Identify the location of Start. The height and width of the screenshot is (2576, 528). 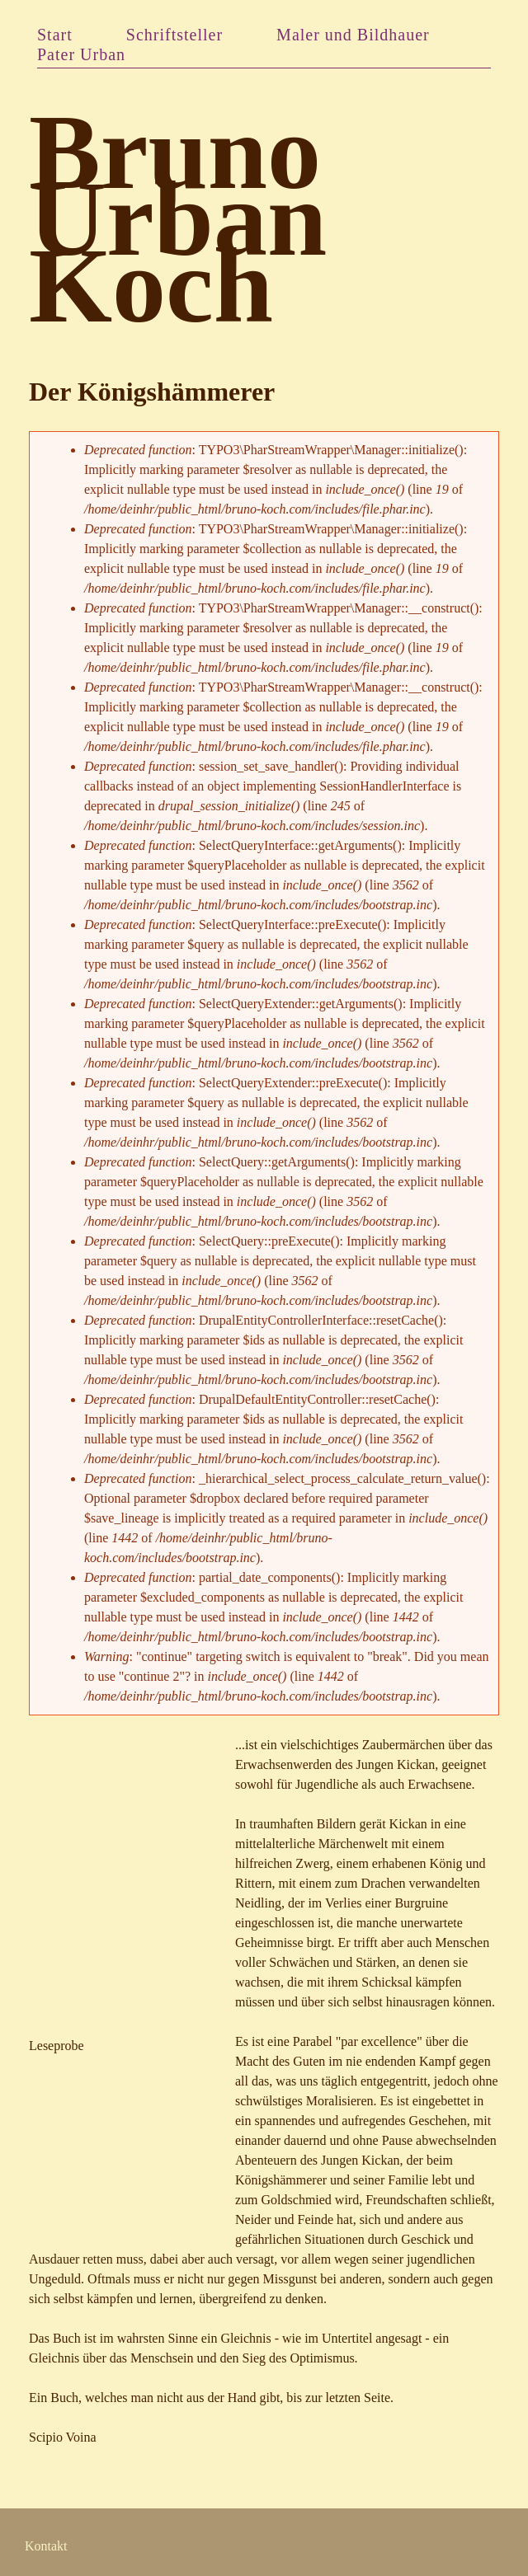
(55, 35).